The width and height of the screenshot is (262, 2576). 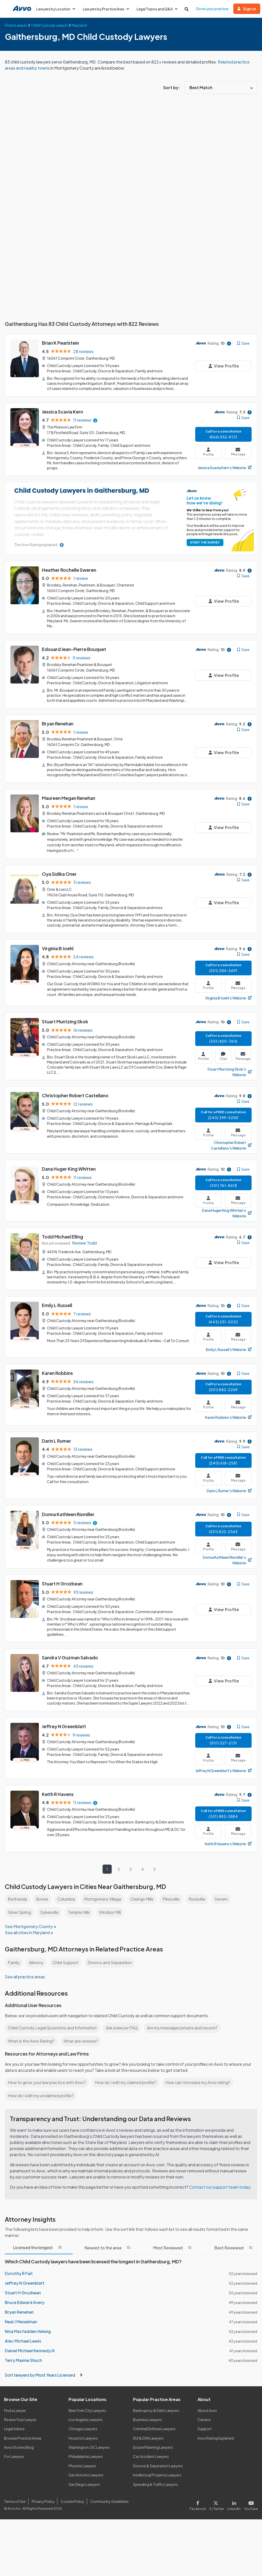 I want to click on Alimony, so click(x=37, y=1960).